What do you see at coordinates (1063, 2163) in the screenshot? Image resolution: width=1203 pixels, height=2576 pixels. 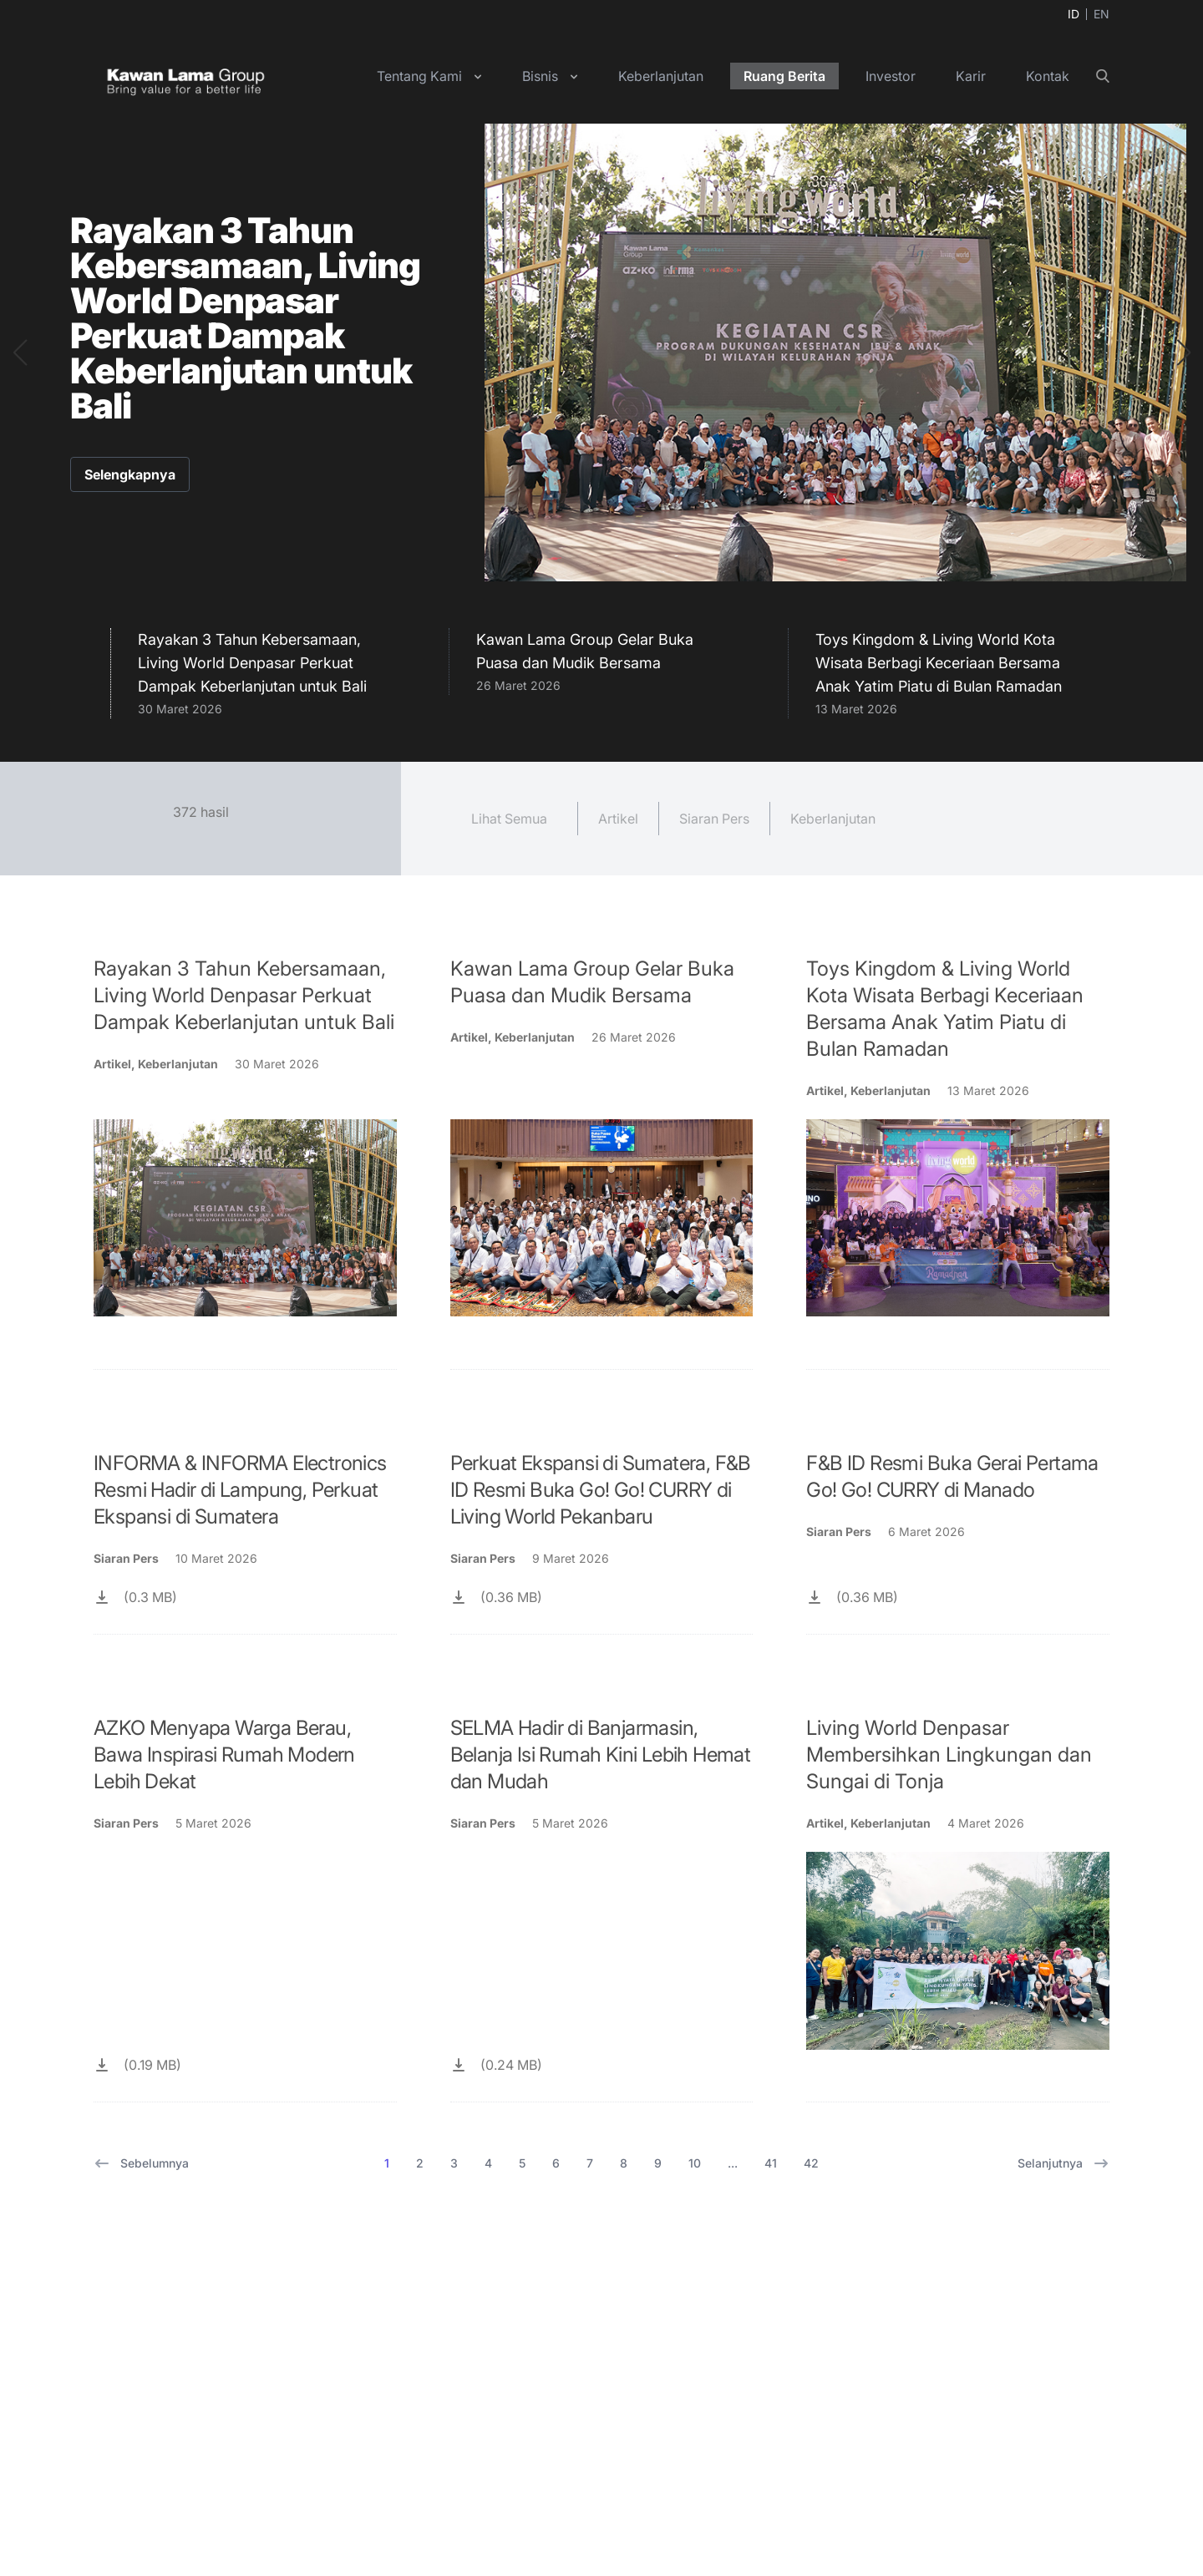 I see `Selanjutnya` at bounding box center [1063, 2163].